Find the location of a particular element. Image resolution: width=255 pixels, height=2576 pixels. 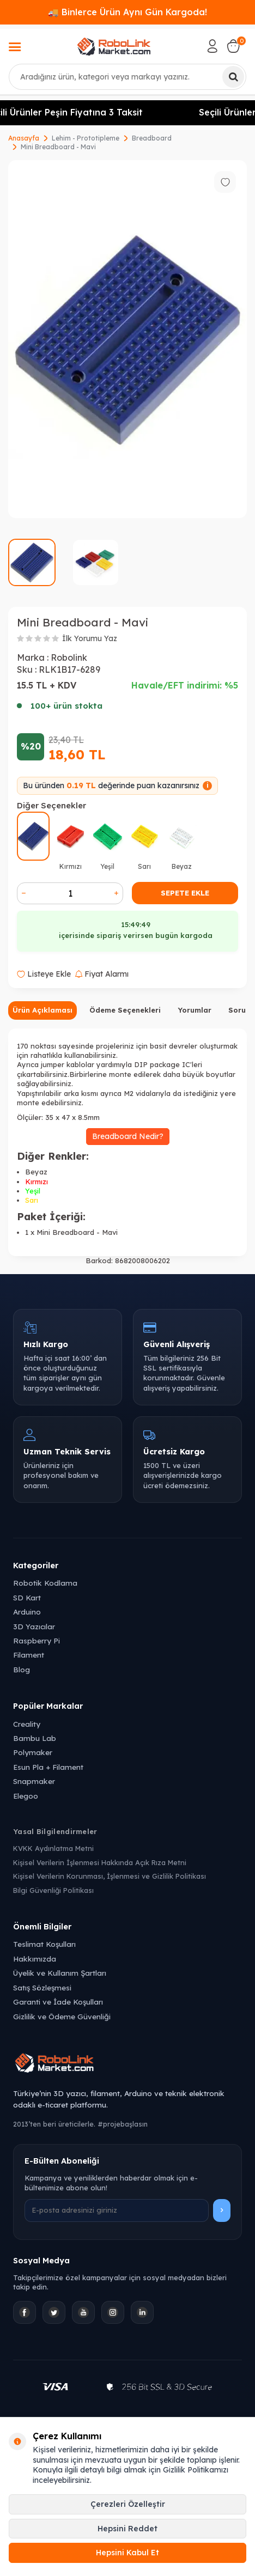

Raspberry Pi is located at coordinates (36, 1640).